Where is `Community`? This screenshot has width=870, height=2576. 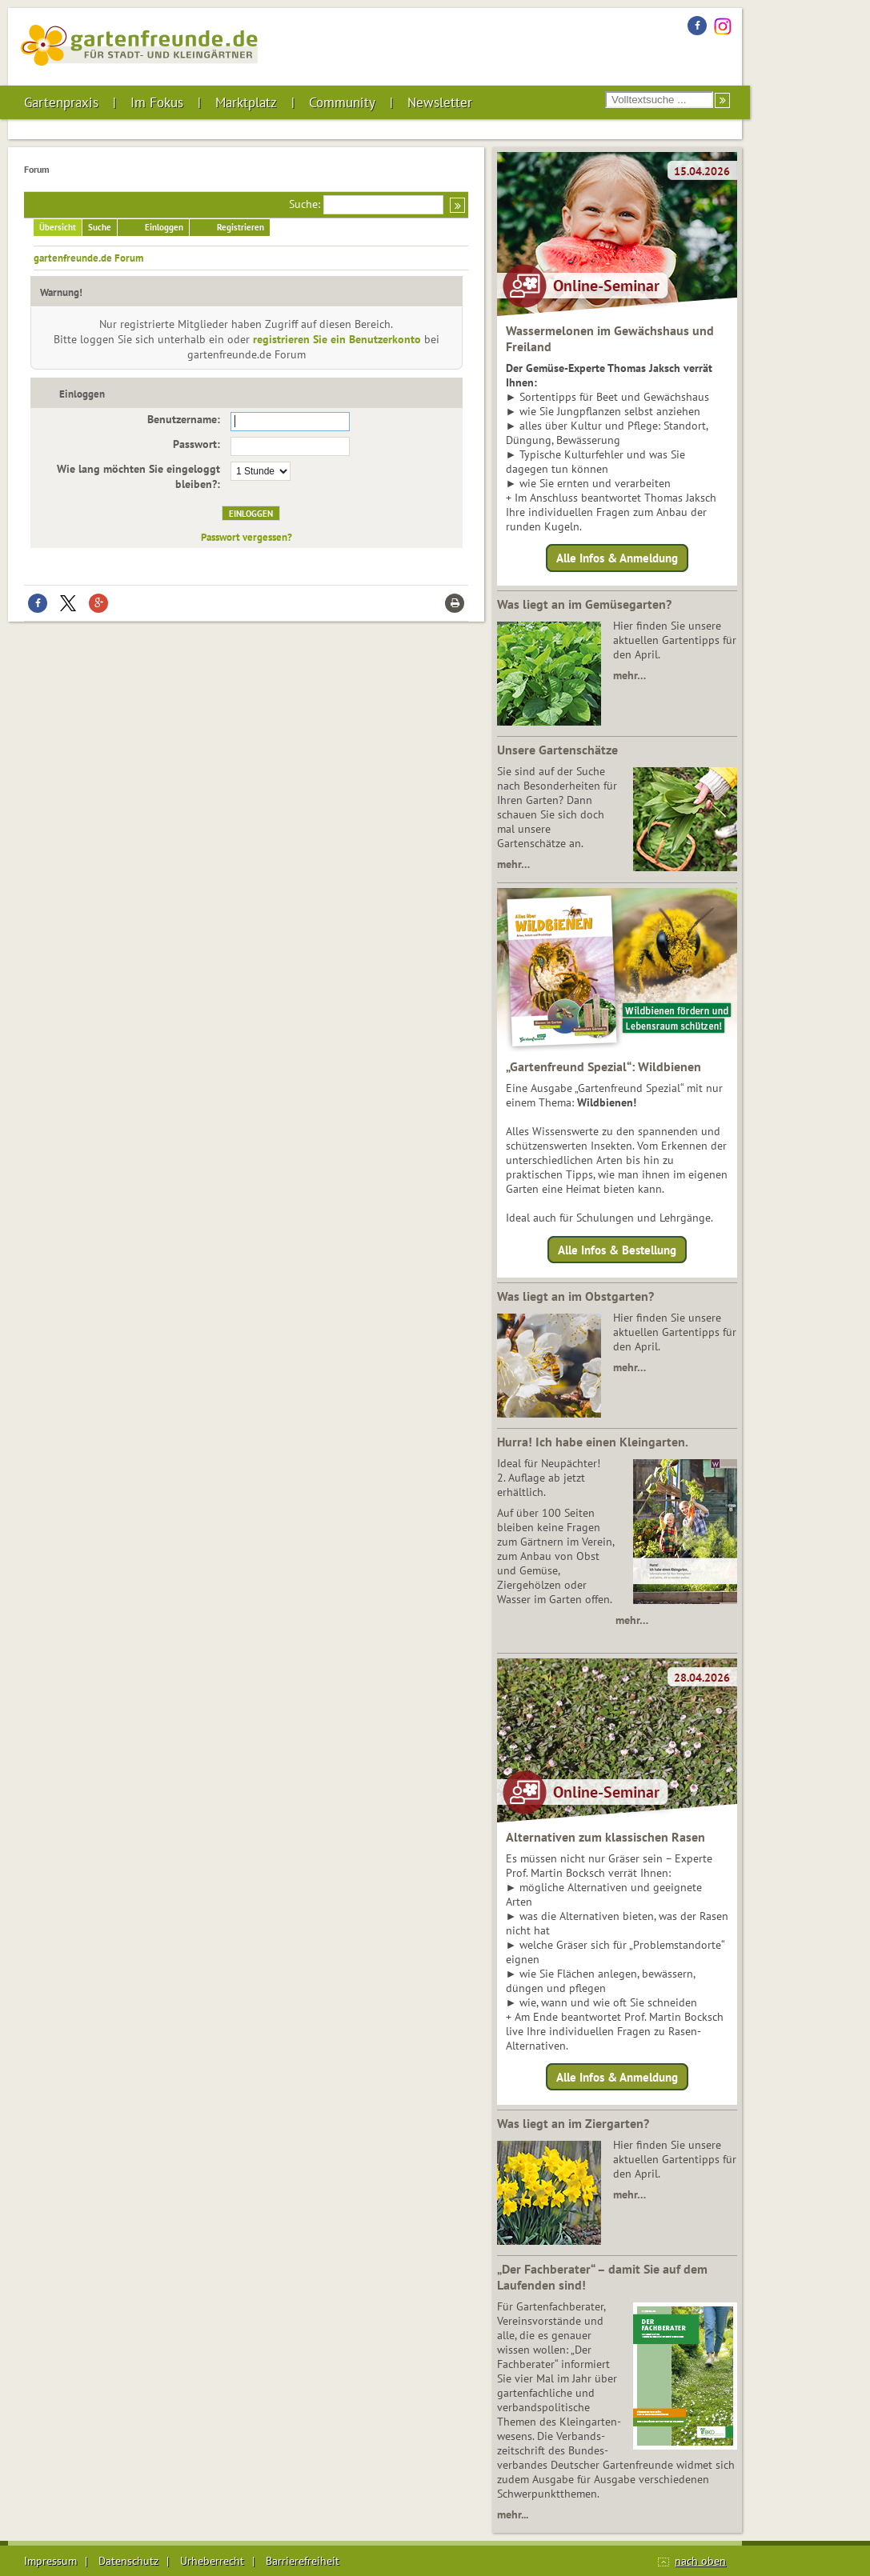 Community is located at coordinates (342, 102).